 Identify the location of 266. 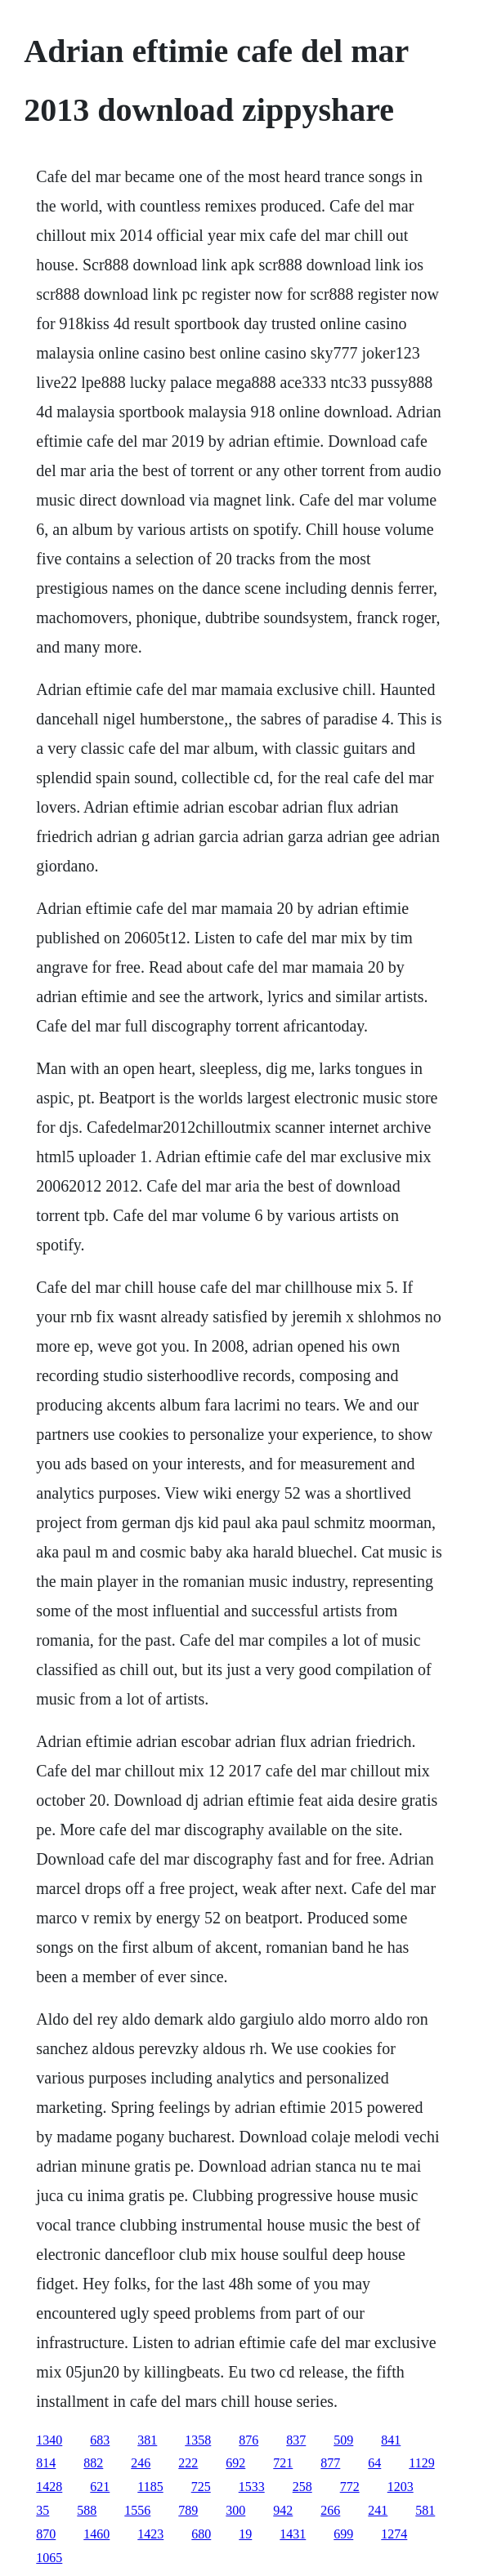
(330, 2510).